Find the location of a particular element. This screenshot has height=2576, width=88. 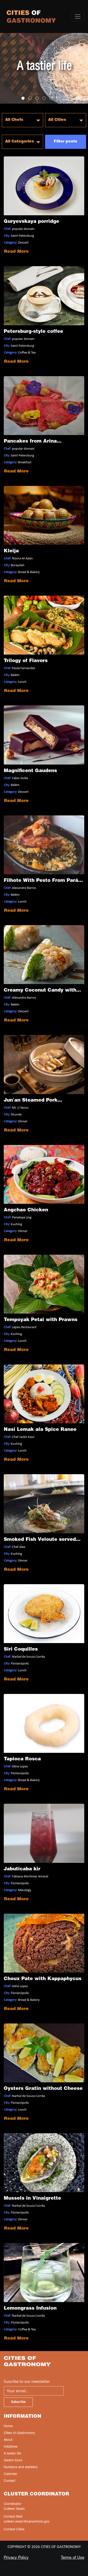

About is located at coordinates (8, 2440).